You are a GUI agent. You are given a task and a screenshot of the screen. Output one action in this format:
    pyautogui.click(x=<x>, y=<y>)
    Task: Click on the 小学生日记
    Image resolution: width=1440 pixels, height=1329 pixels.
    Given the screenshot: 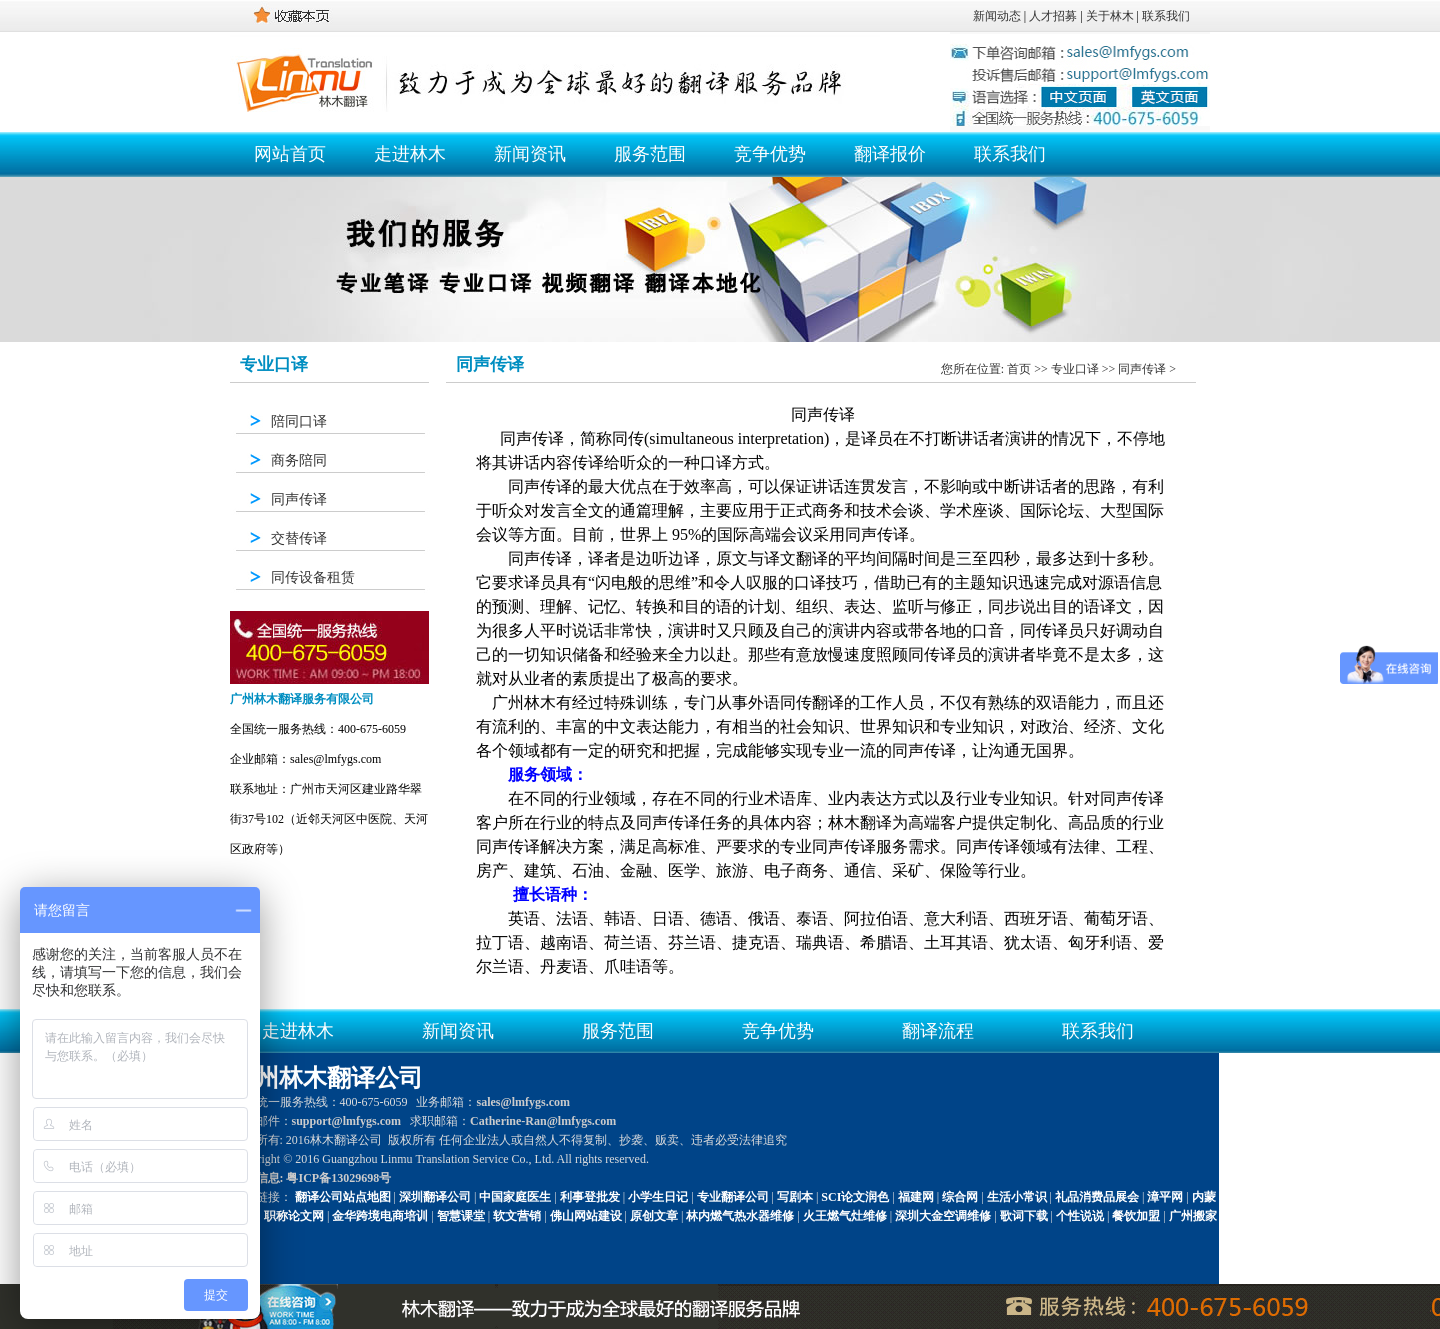 What is the action you would take?
    pyautogui.click(x=658, y=1197)
    